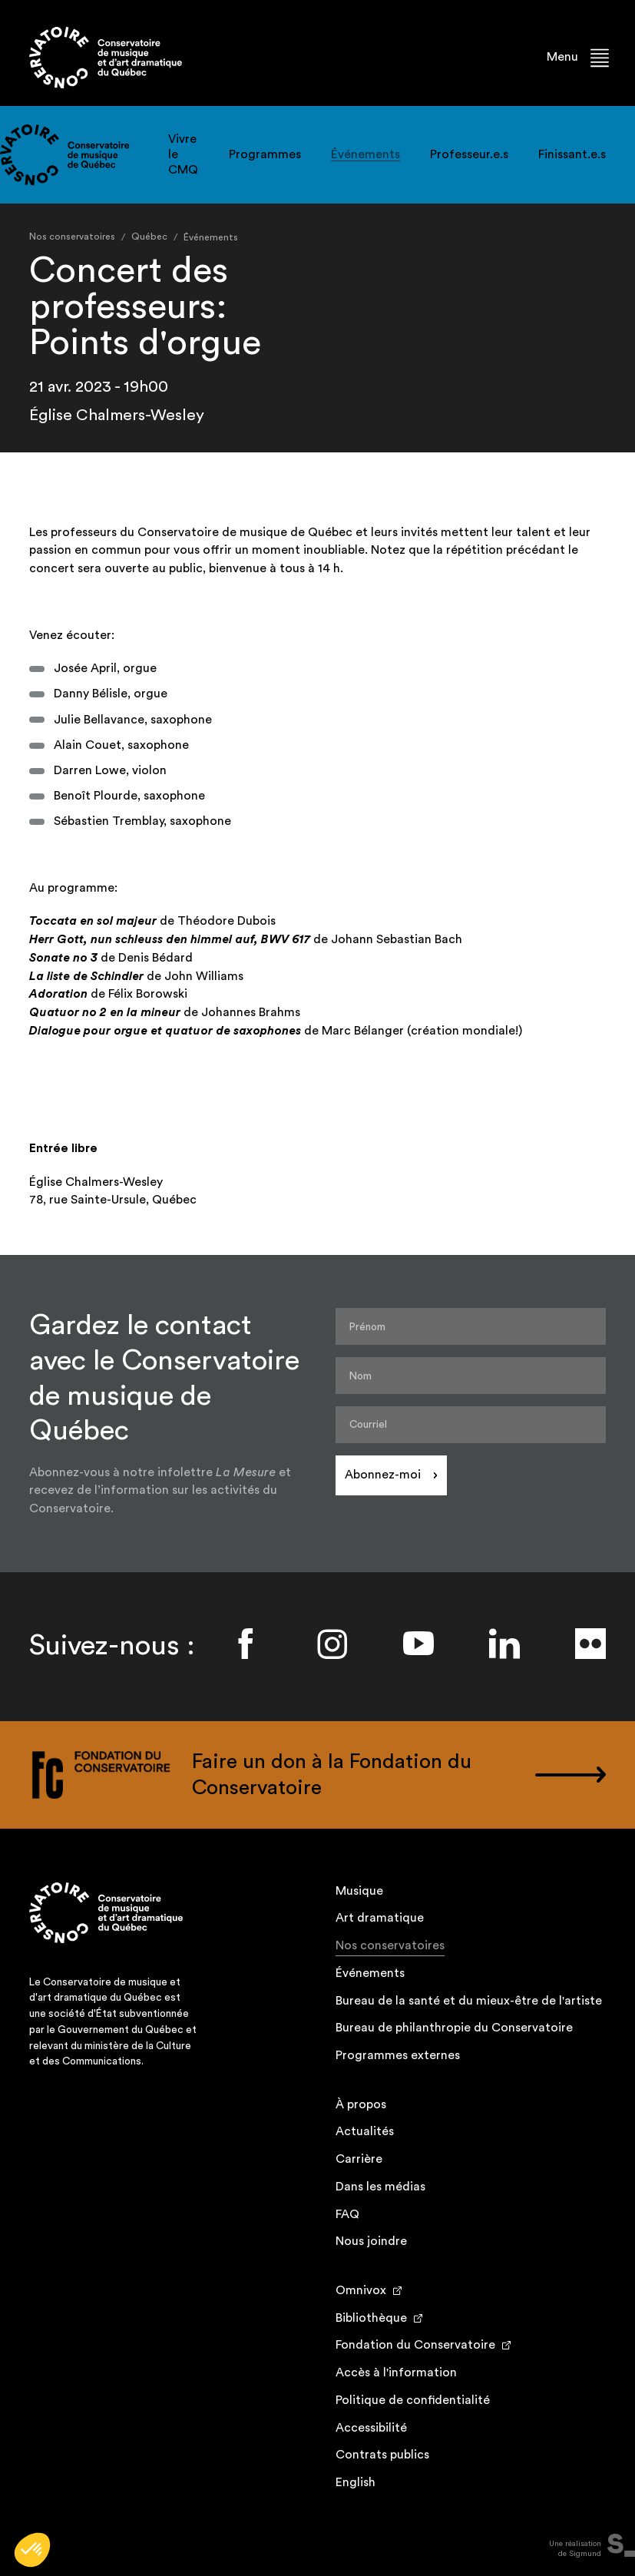 The image size is (635, 2576). I want to click on Bureau de la santé et du mieux-être de l'artiste, so click(469, 2001).